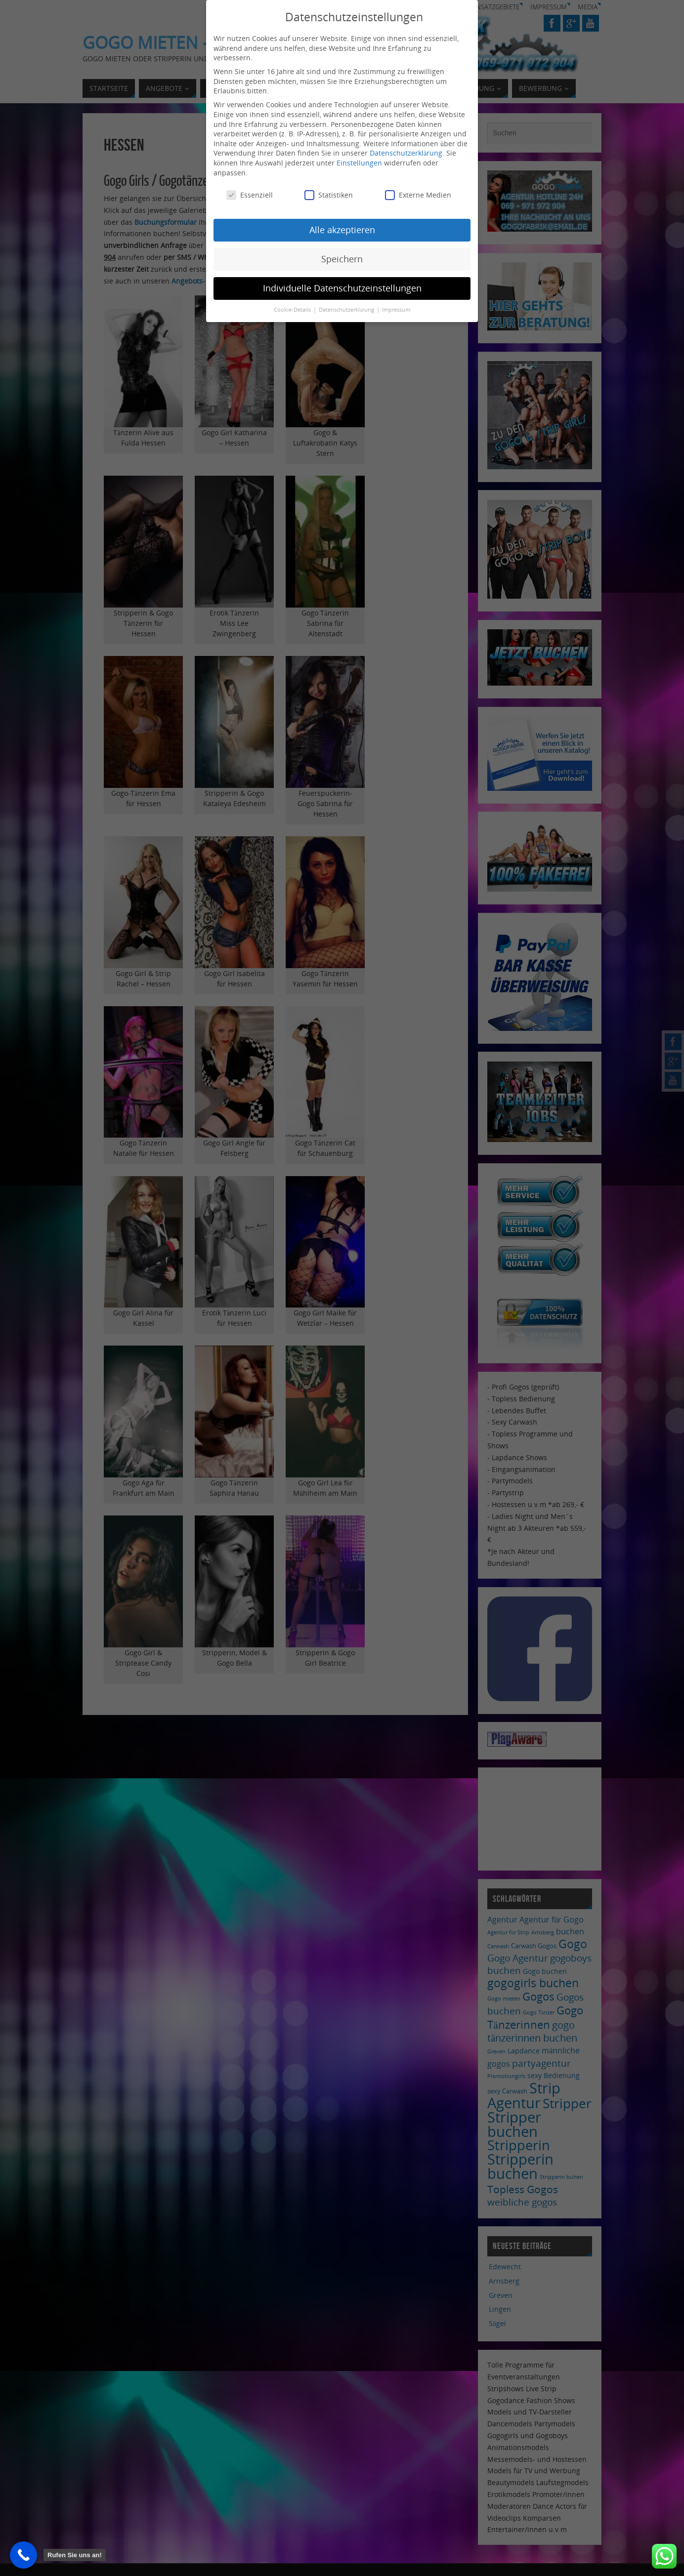 This screenshot has height=2576, width=684. I want to click on Externe Medien, so click(418, 195).